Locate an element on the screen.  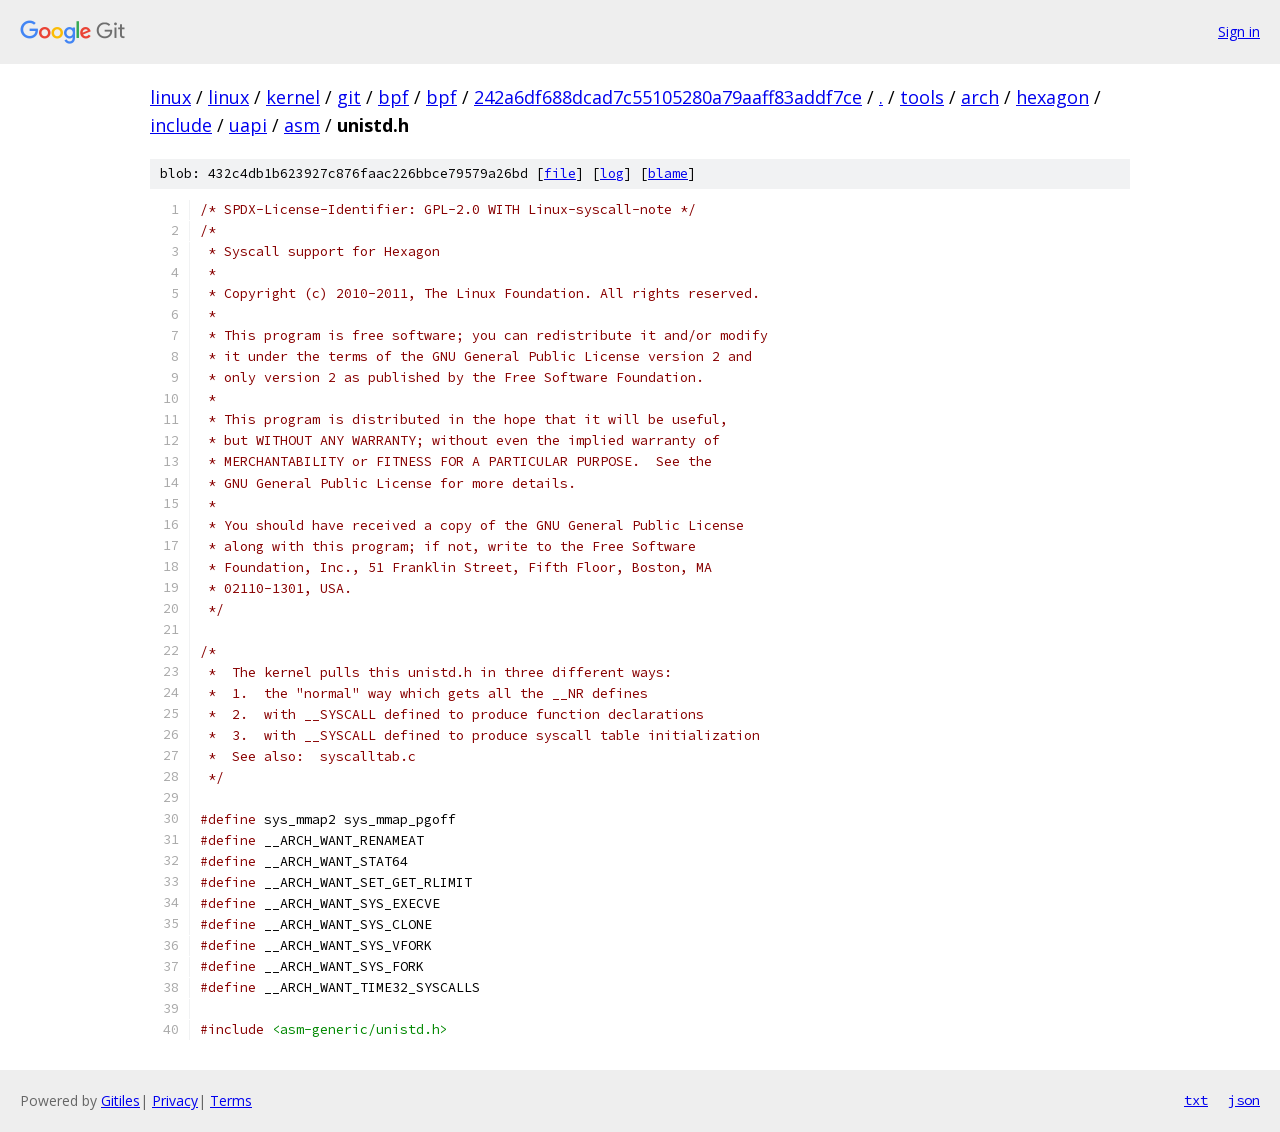
kernel is located at coordinates (293, 97).